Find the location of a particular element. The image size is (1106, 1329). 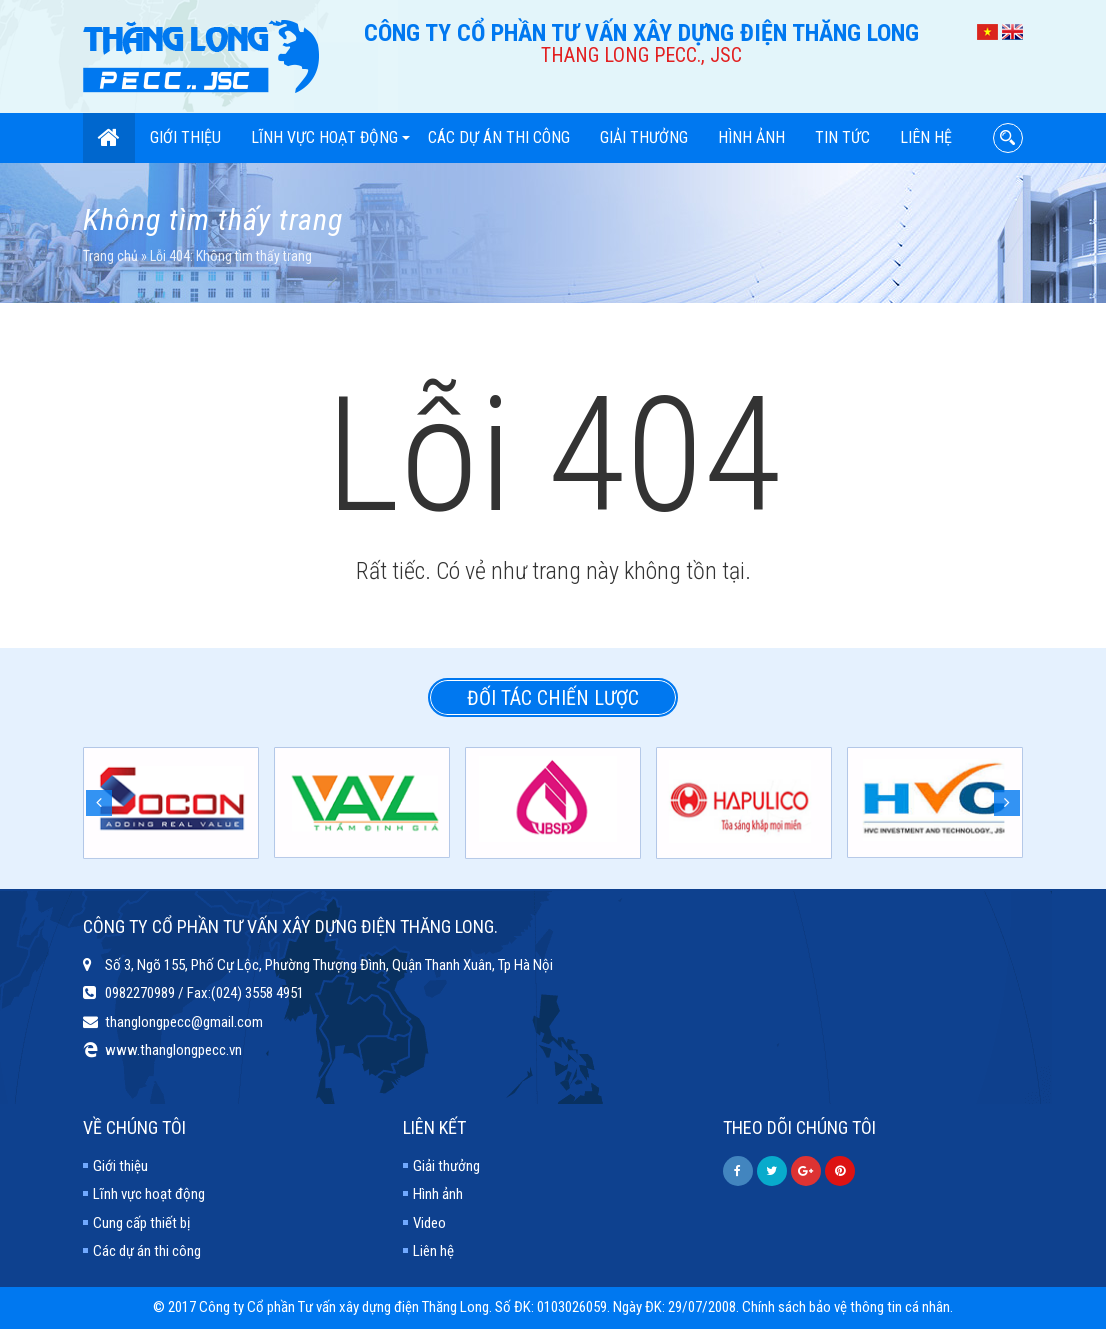

Tin tức is located at coordinates (842, 137).